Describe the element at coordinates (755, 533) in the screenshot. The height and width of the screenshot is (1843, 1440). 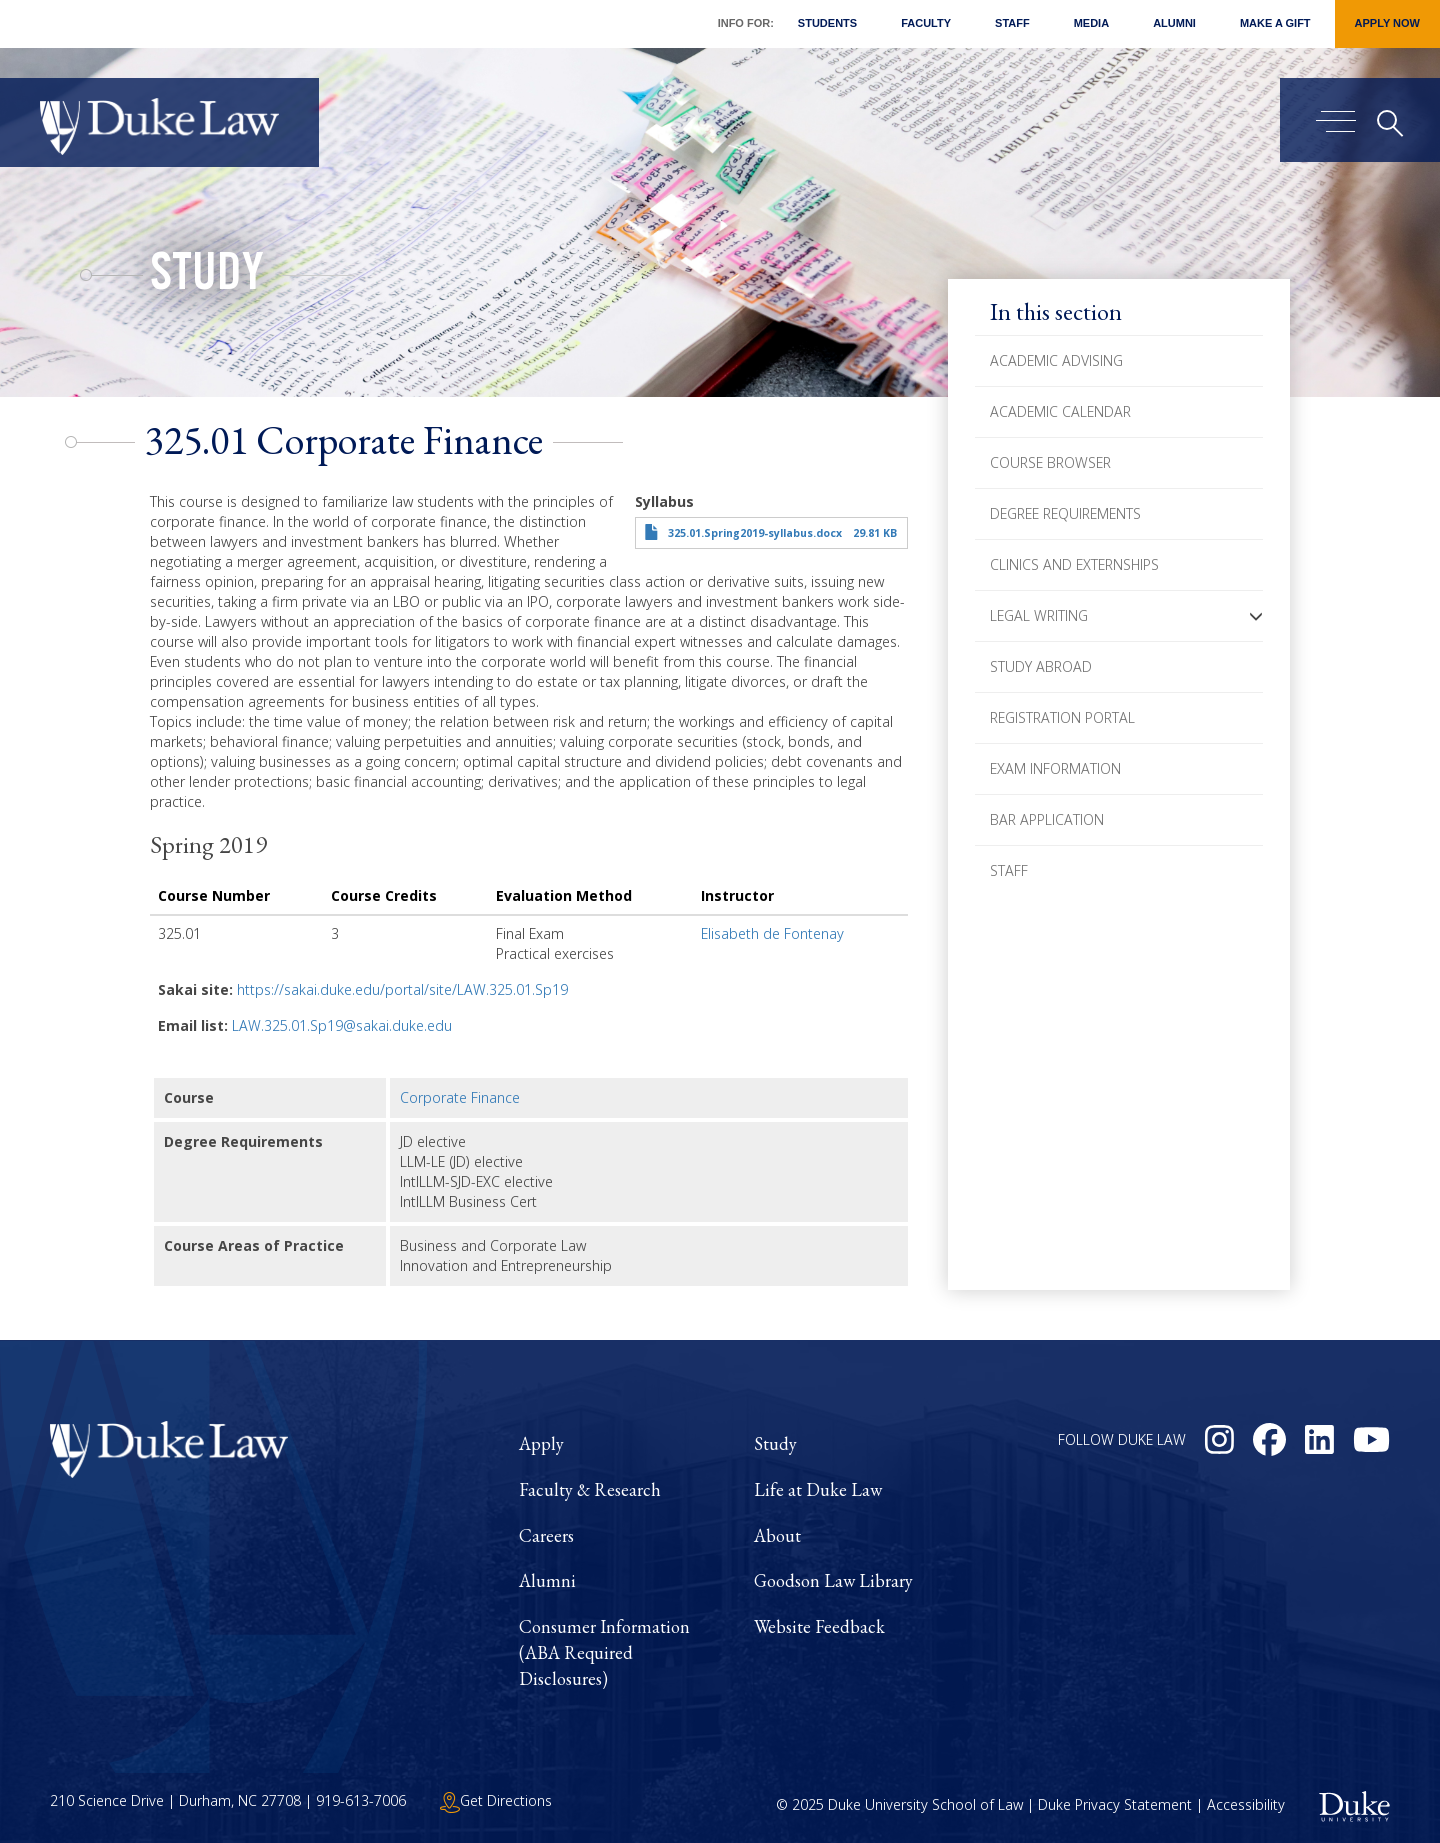
I see `325.01.Spring2019-syllabus.docx` at that location.